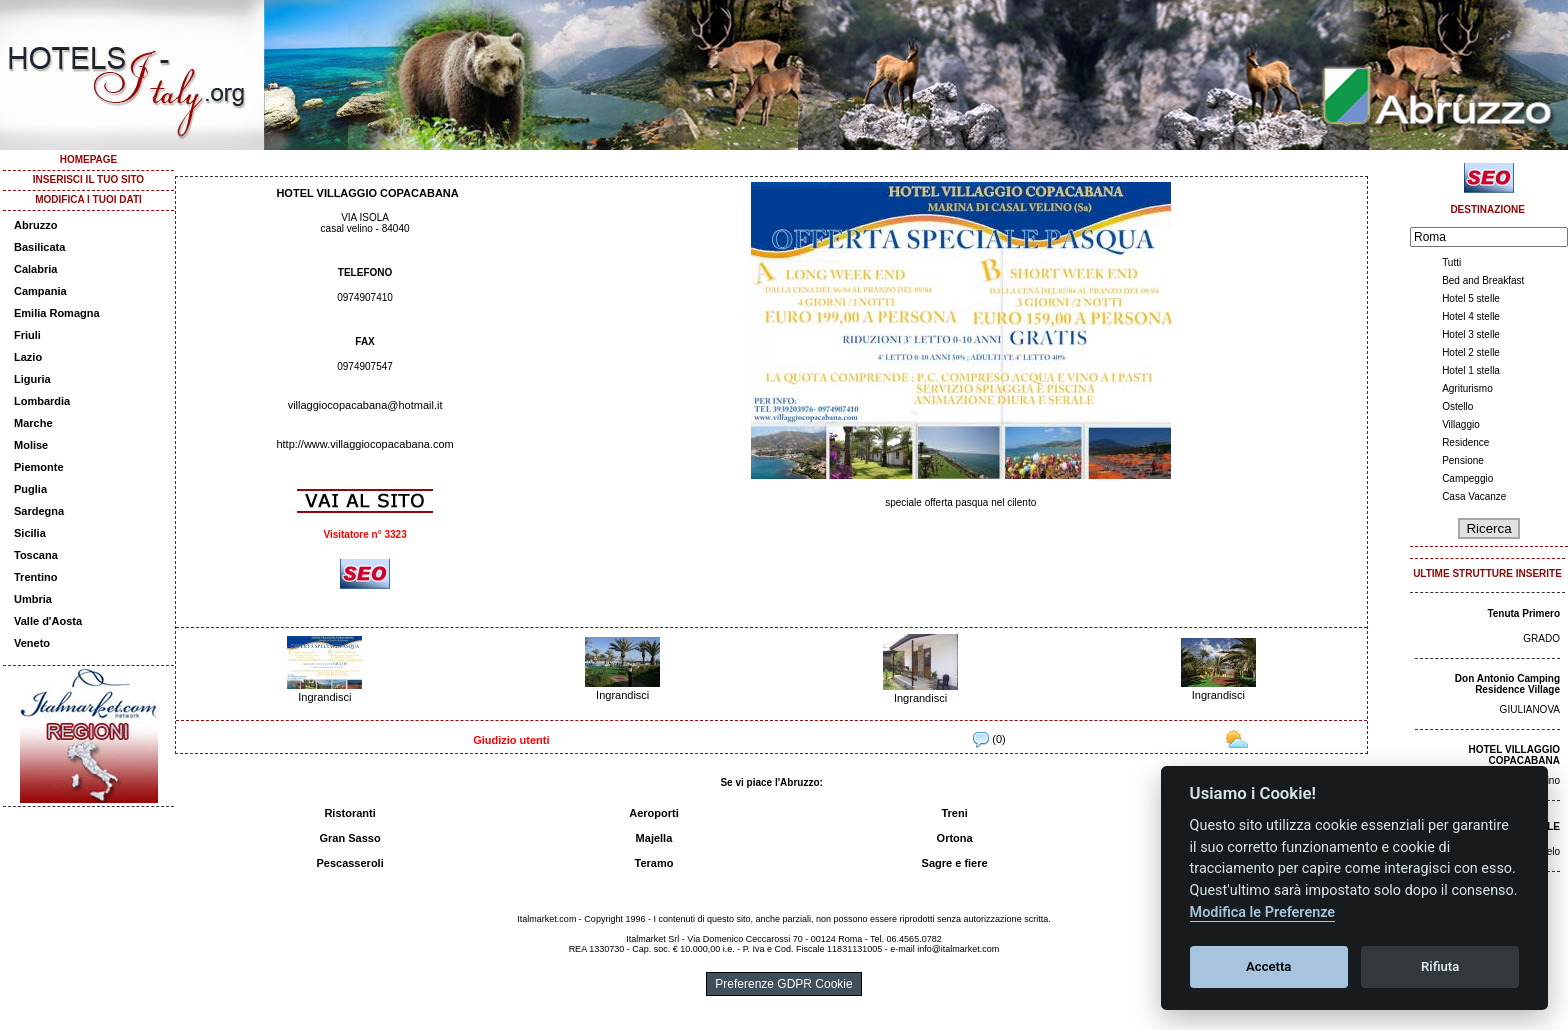  What do you see at coordinates (654, 813) in the screenshot?
I see `Aeroporti` at bounding box center [654, 813].